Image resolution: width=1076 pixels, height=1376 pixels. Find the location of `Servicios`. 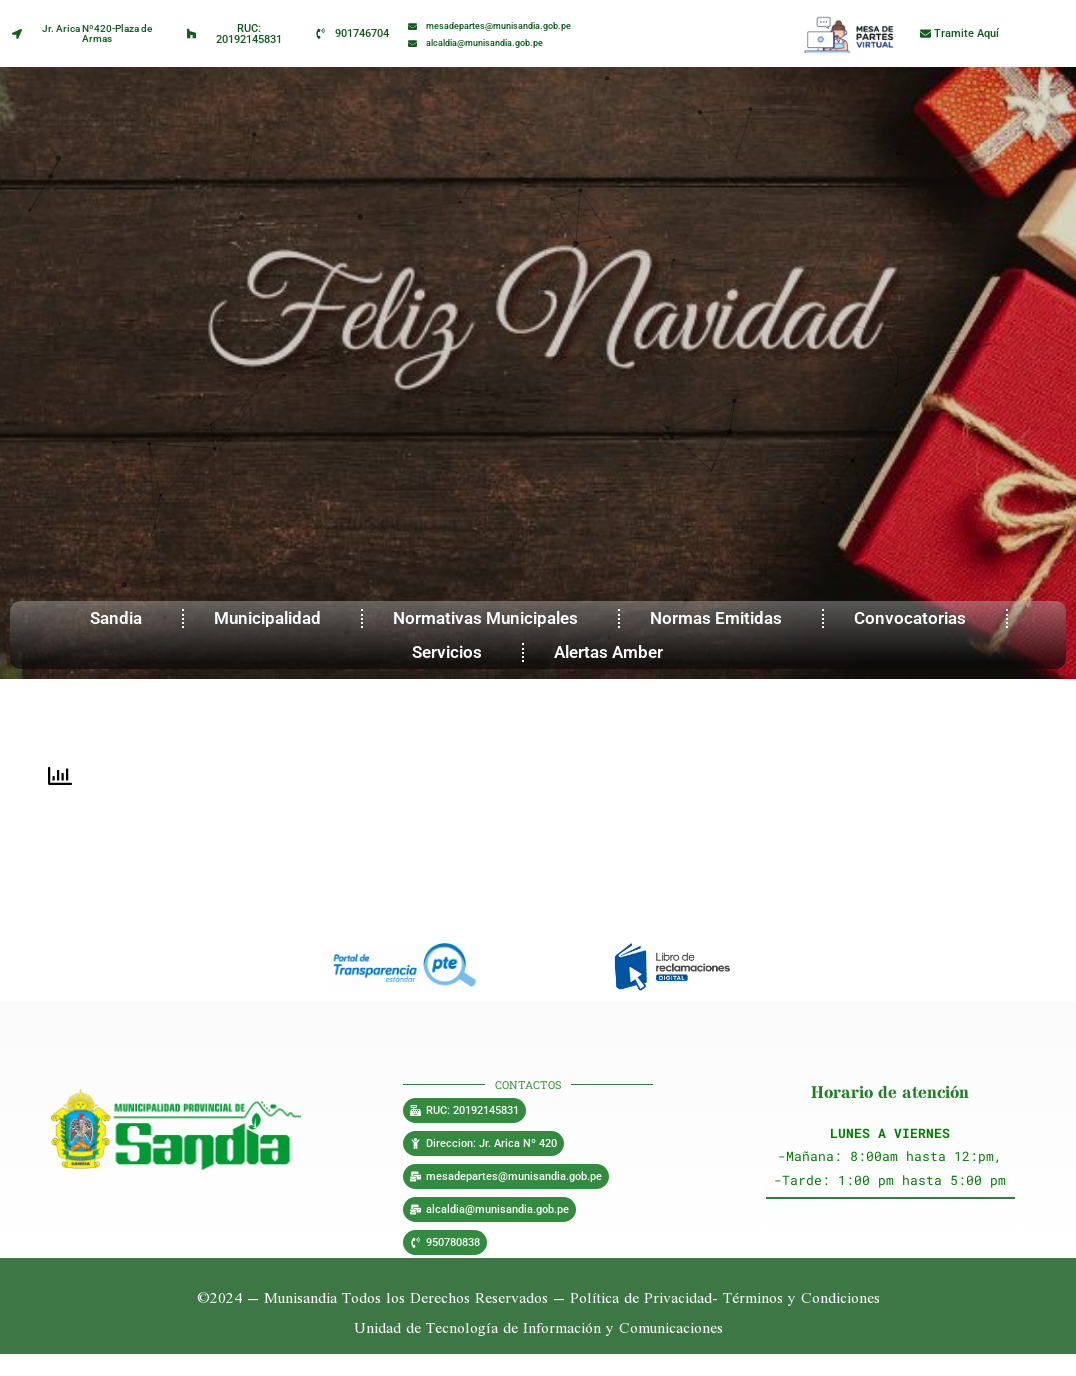

Servicios is located at coordinates (452, 652).